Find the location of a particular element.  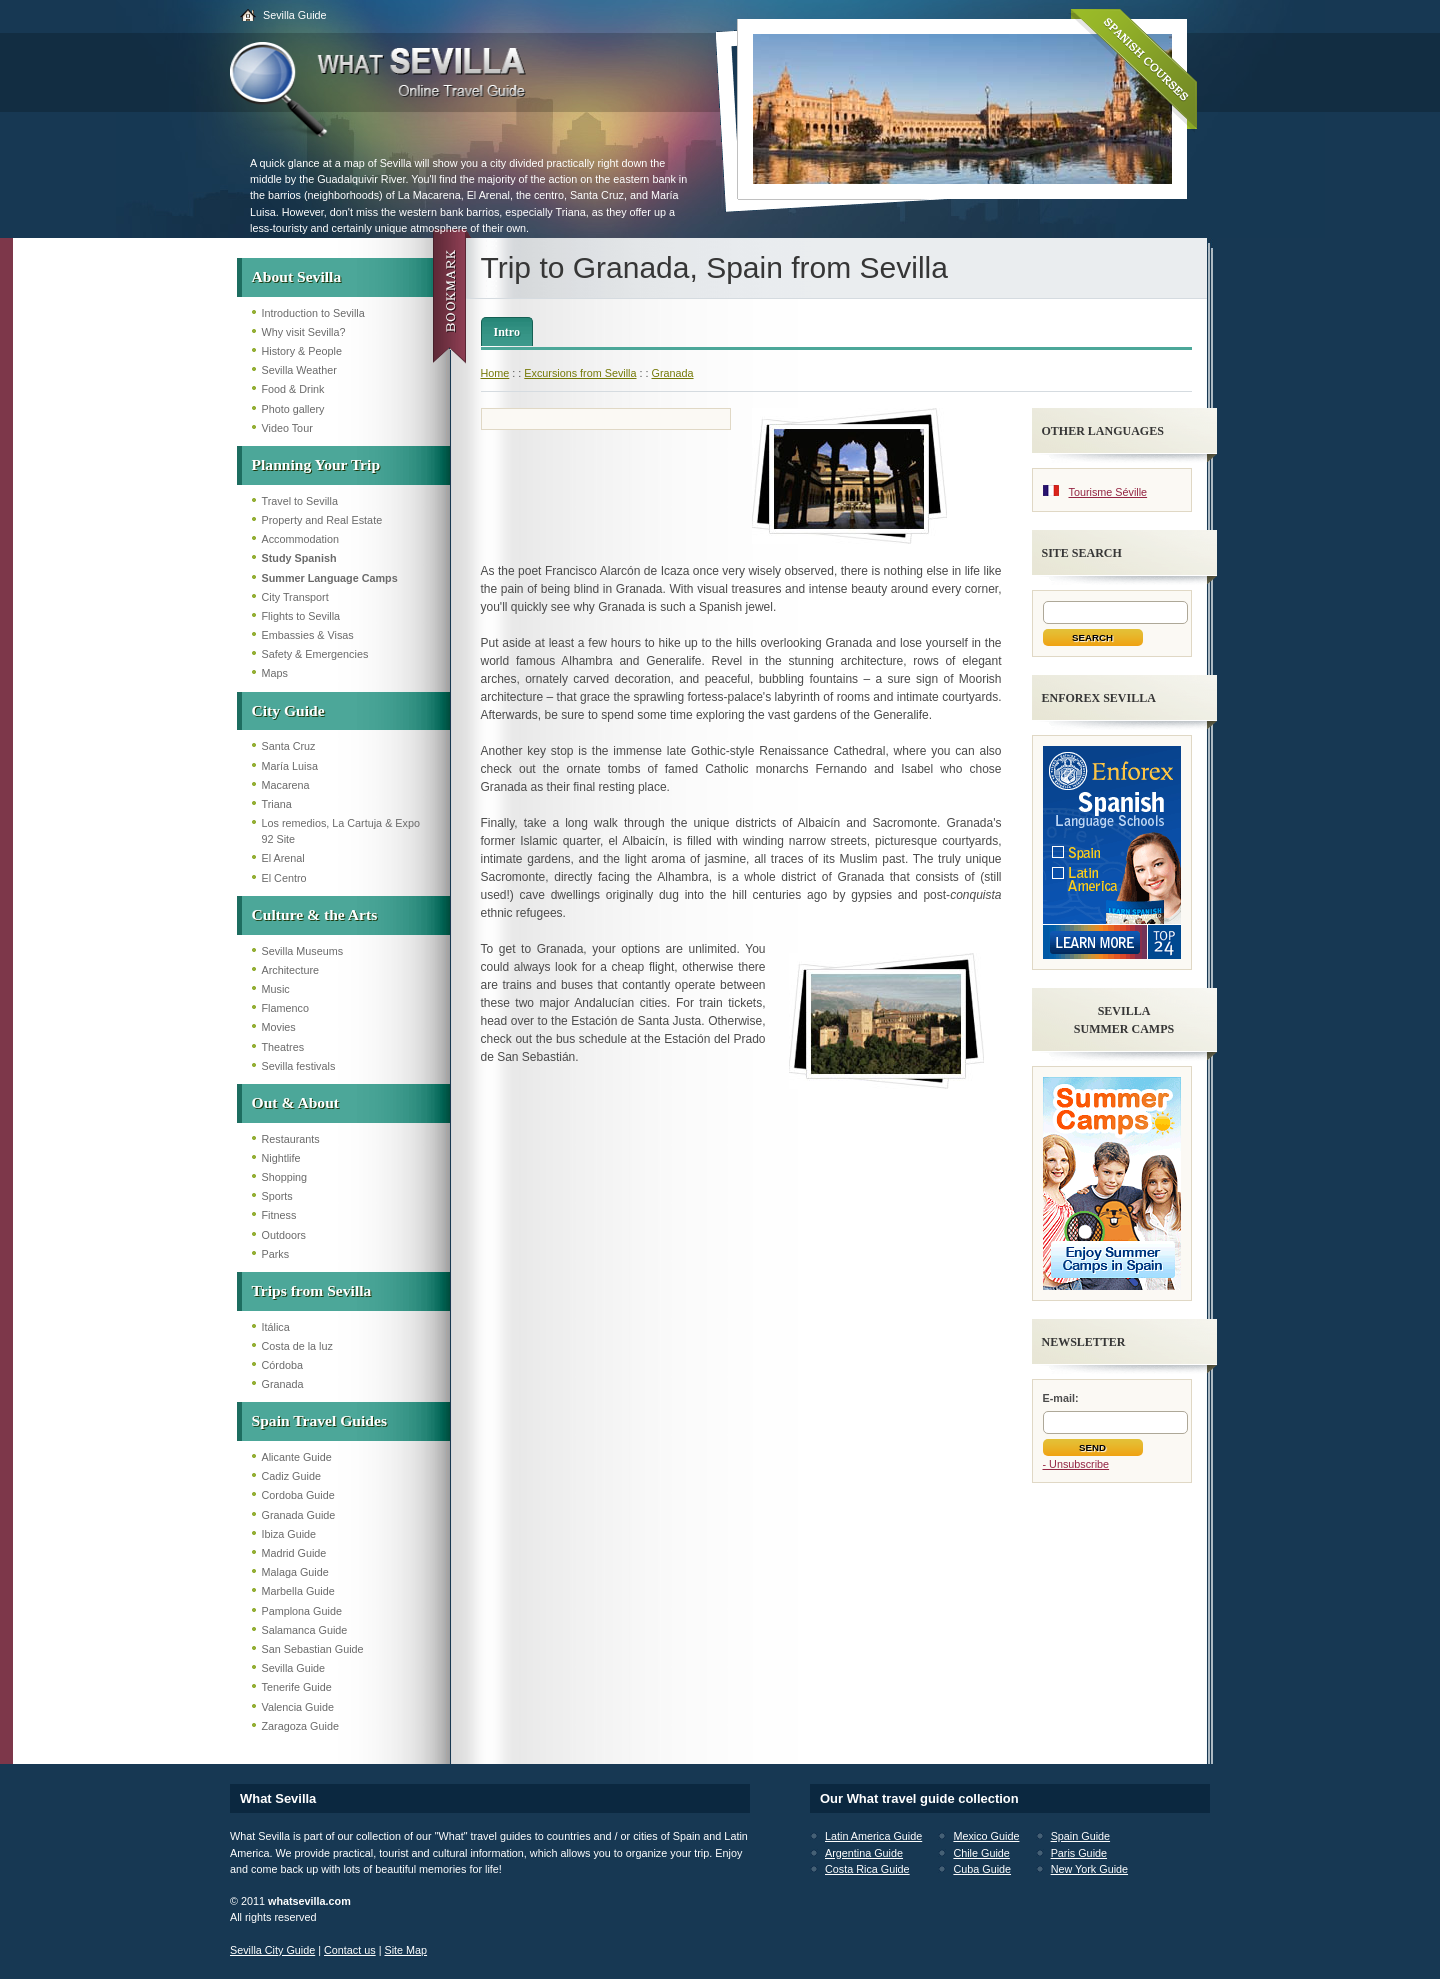

Chile Guide is located at coordinates (981, 1853).